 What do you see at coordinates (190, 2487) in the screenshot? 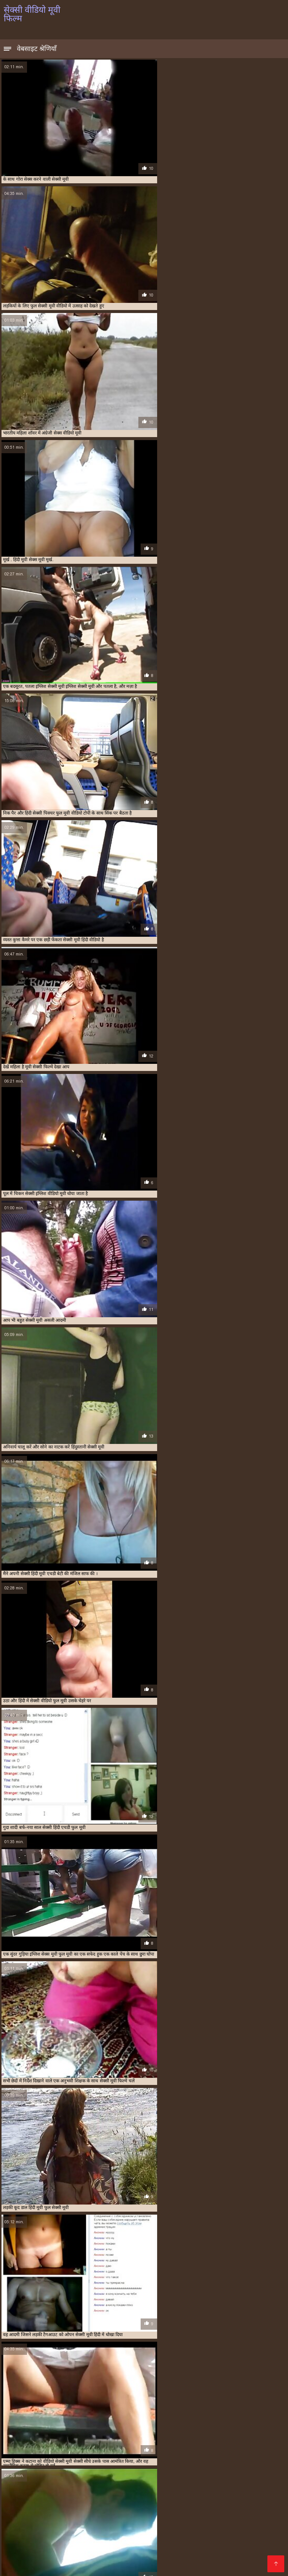
I see `सेक्सी फुल वीडियो मूवी` at bounding box center [190, 2487].